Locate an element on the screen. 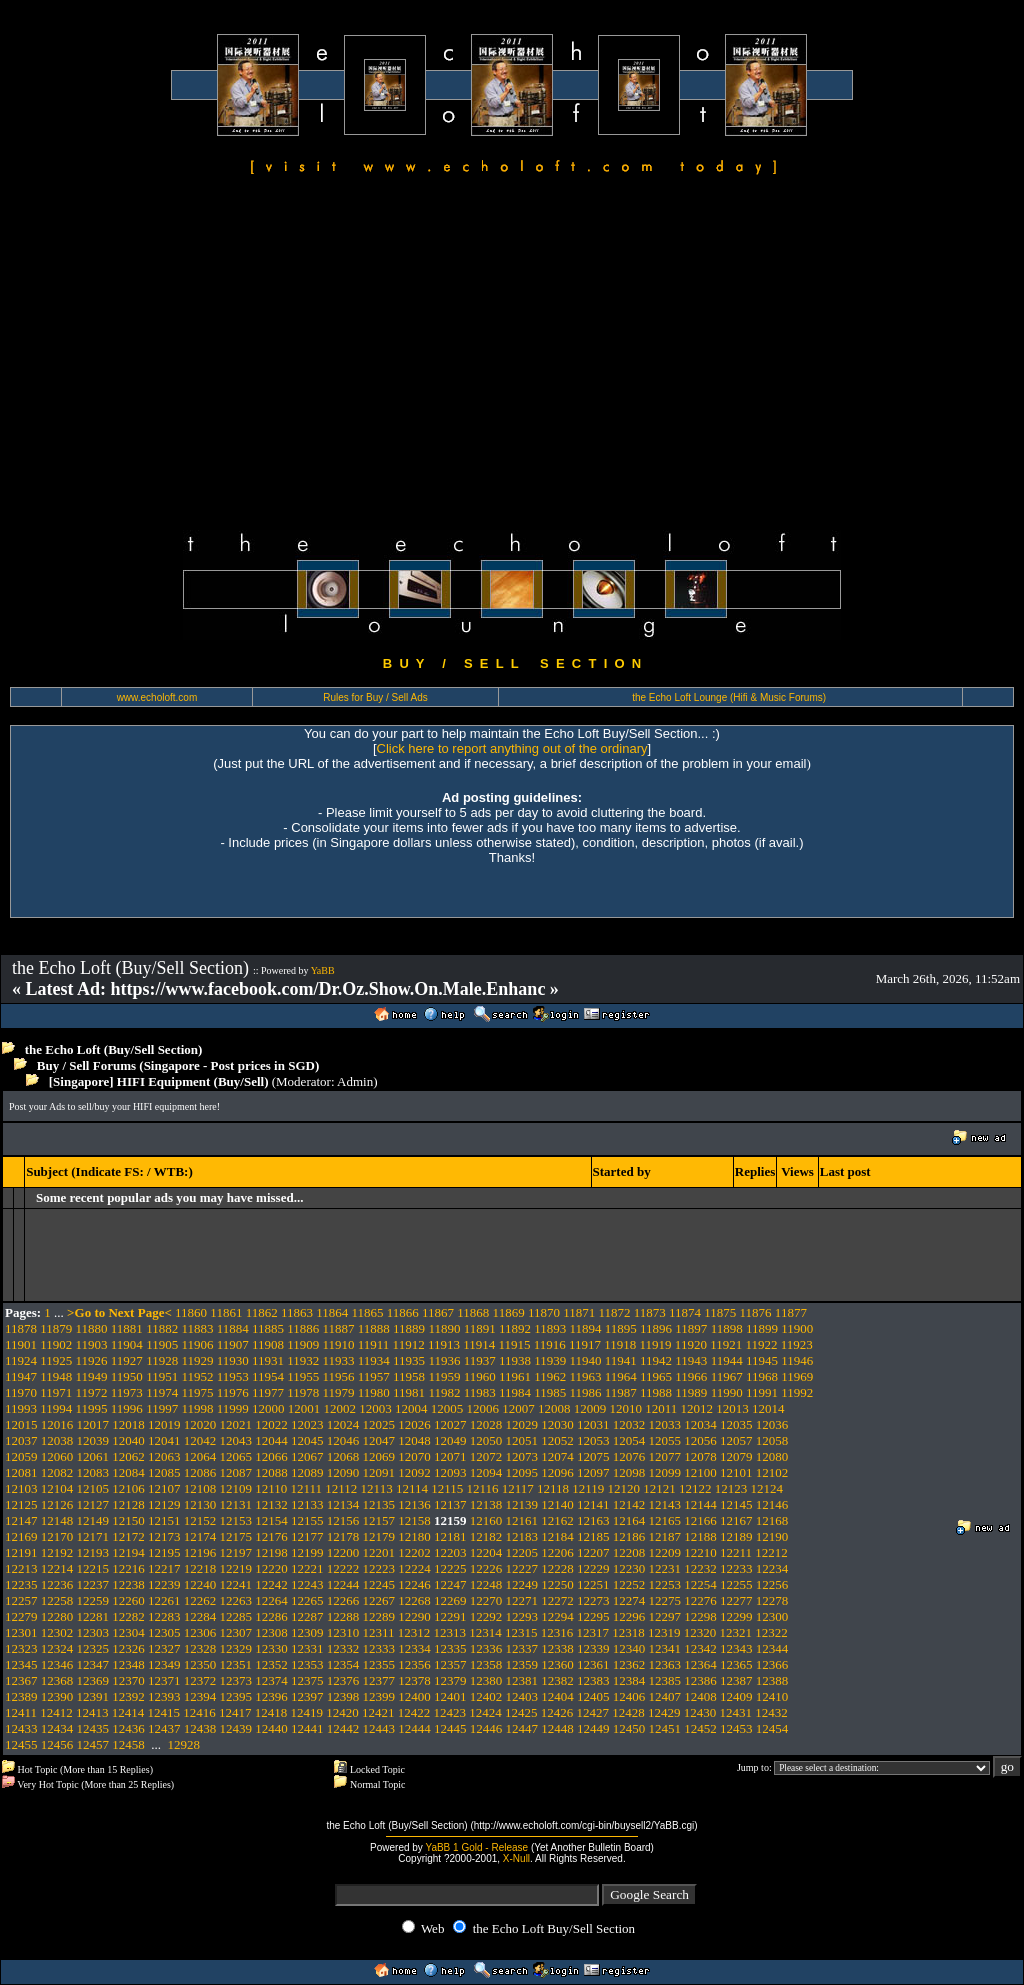 This screenshot has height=1985, width=1024. 12314 is located at coordinates (485, 1632).